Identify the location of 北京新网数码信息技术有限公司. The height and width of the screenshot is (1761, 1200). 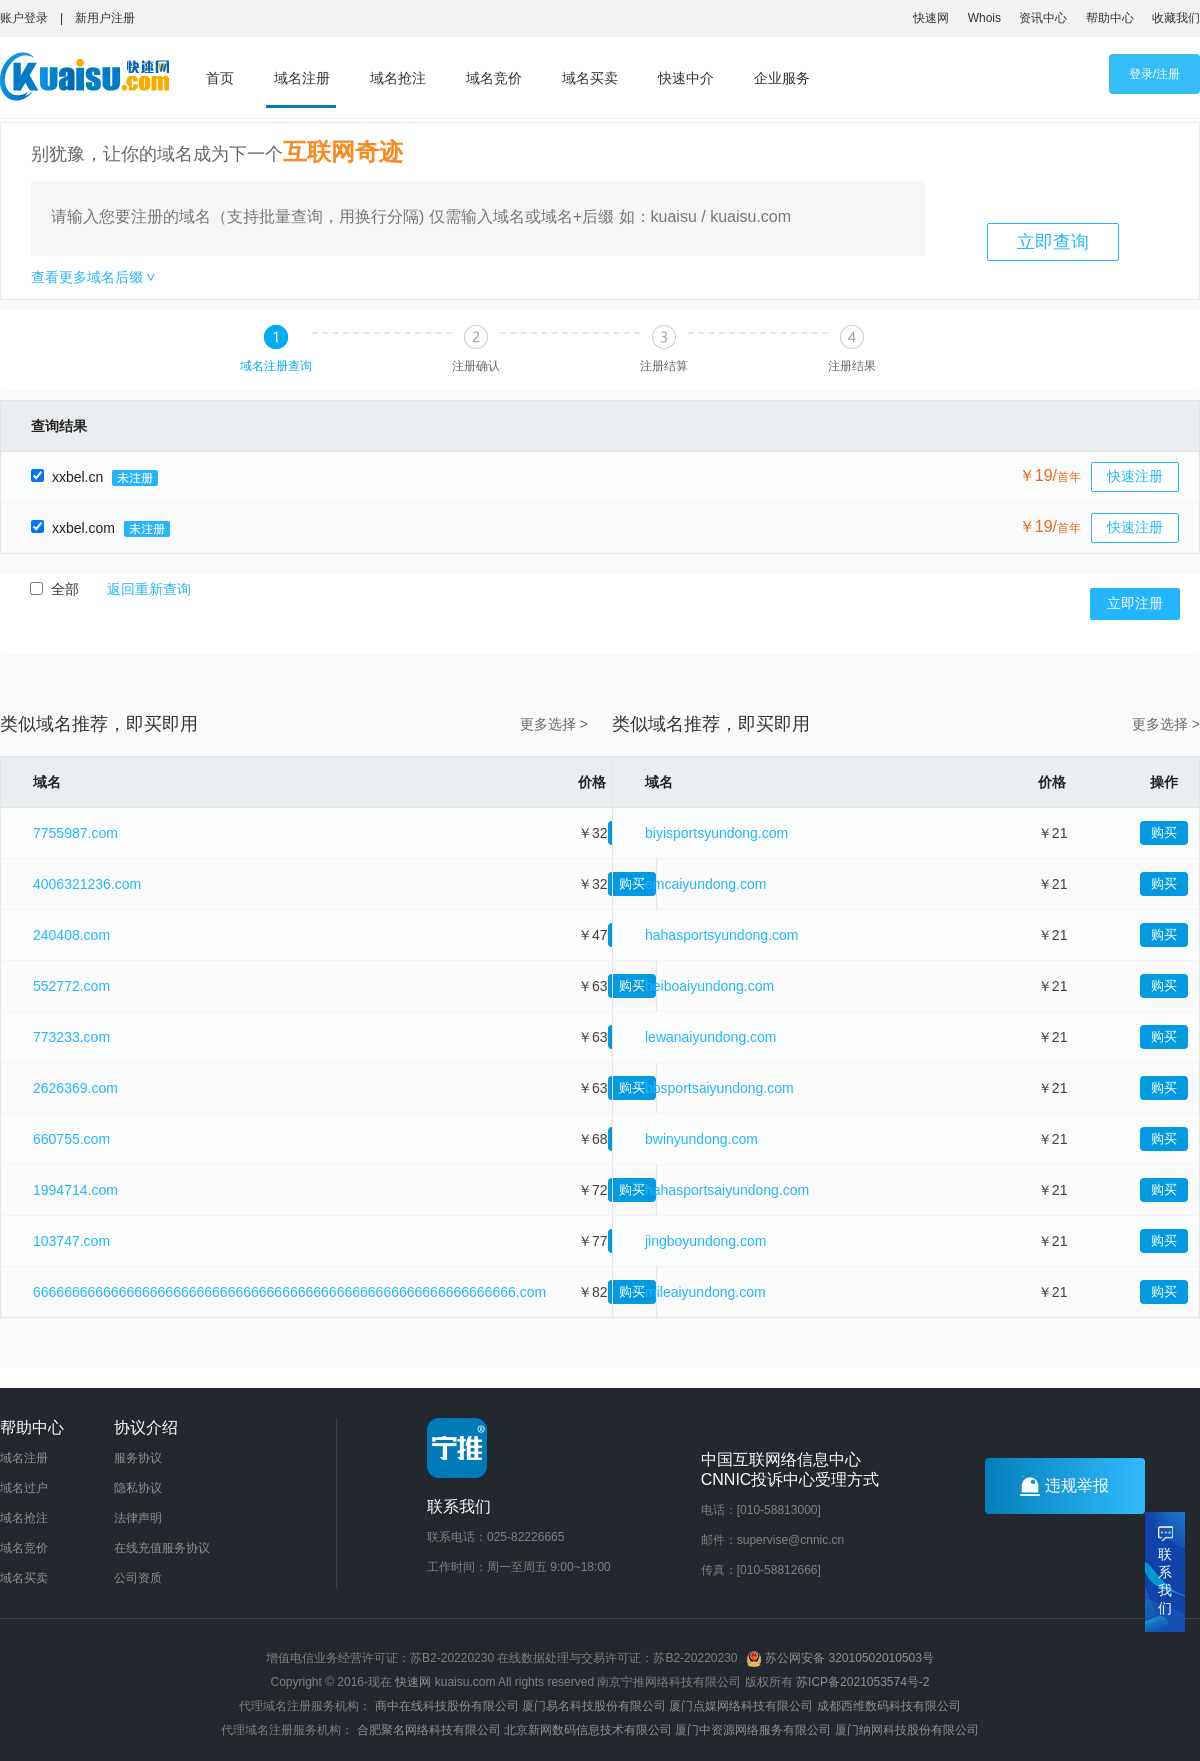
(588, 1730).